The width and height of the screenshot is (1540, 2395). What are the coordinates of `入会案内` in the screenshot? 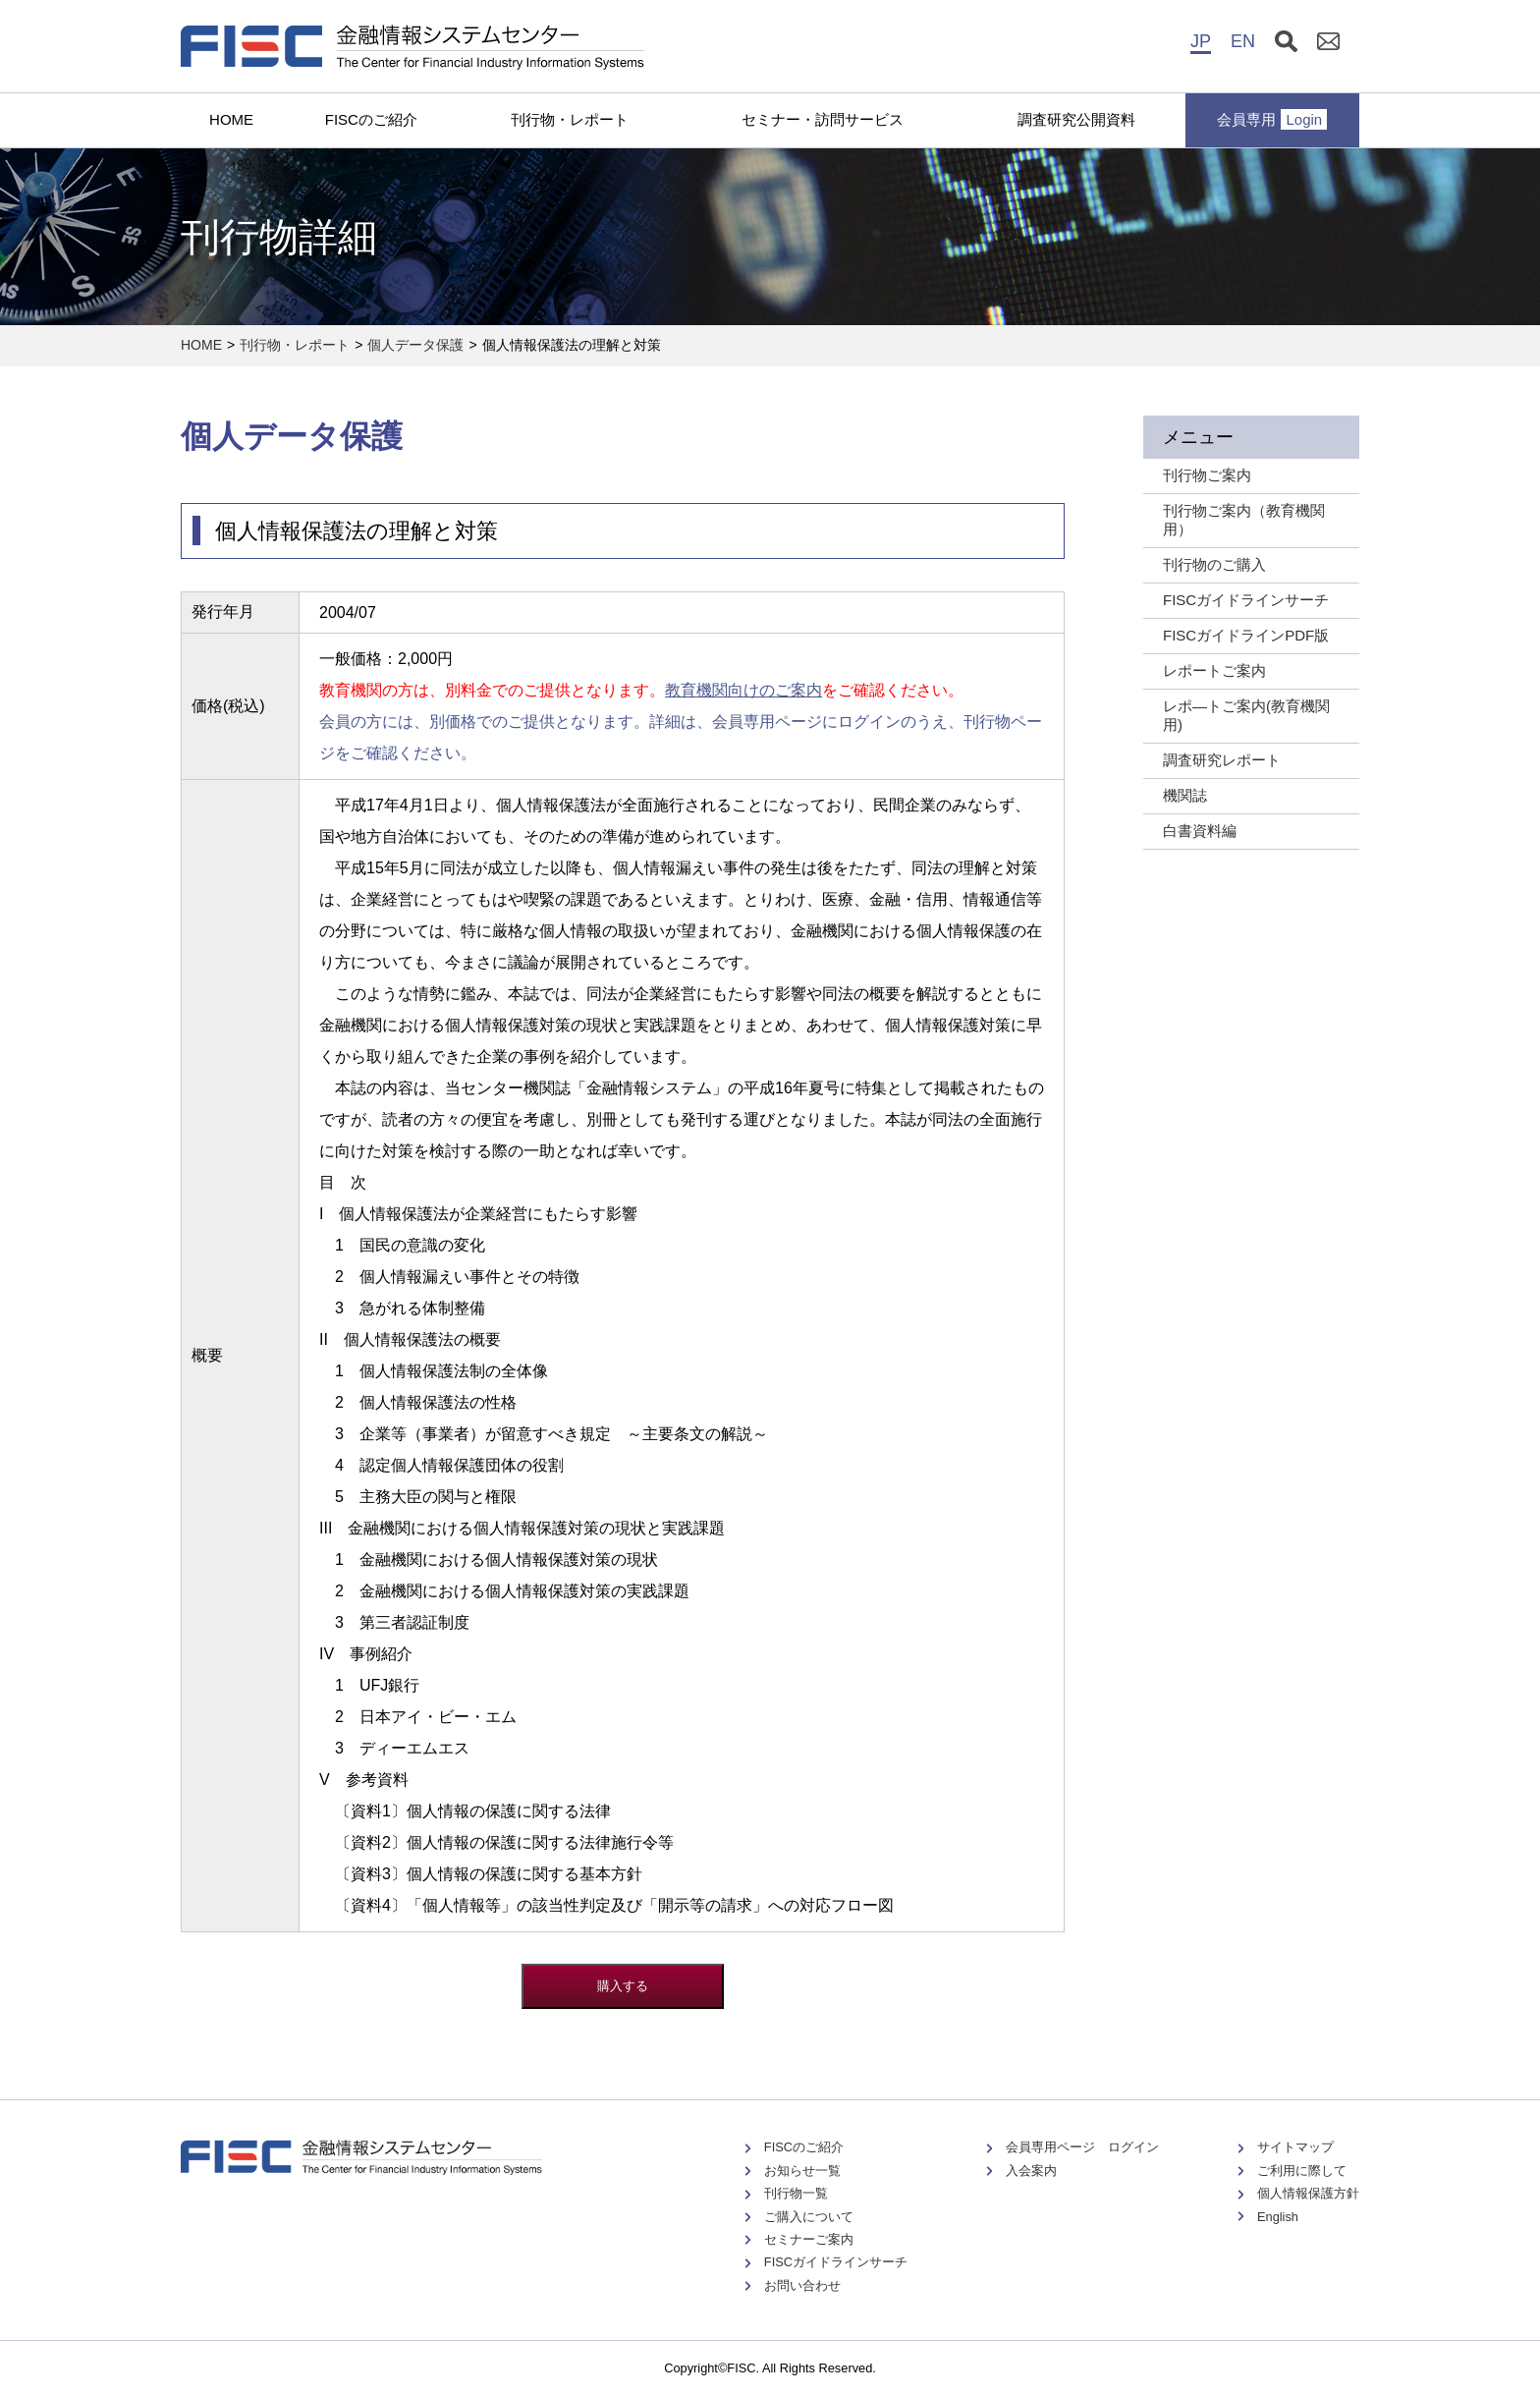 It's located at (1031, 2170).